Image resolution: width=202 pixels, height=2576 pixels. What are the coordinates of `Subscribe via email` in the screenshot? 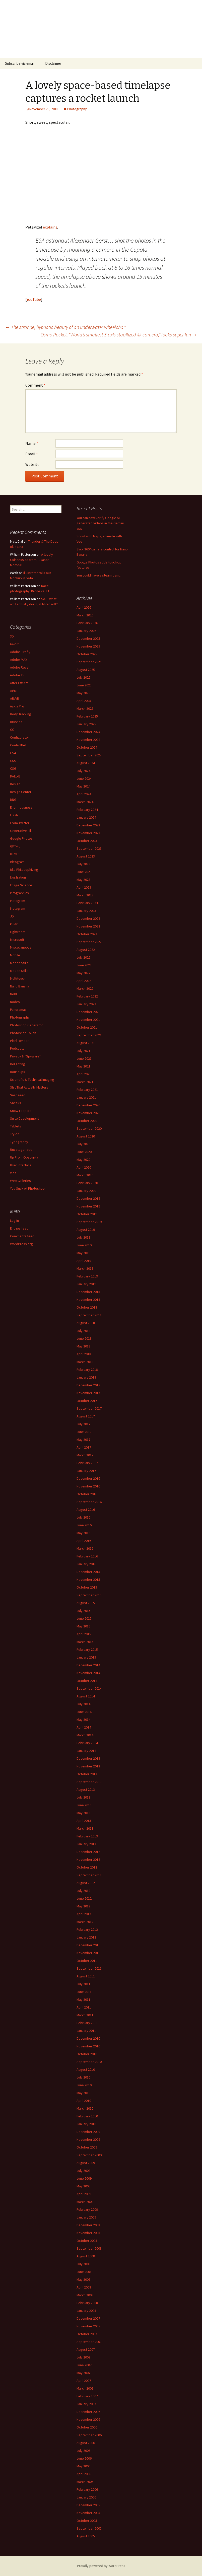 It's located at (19, 63).